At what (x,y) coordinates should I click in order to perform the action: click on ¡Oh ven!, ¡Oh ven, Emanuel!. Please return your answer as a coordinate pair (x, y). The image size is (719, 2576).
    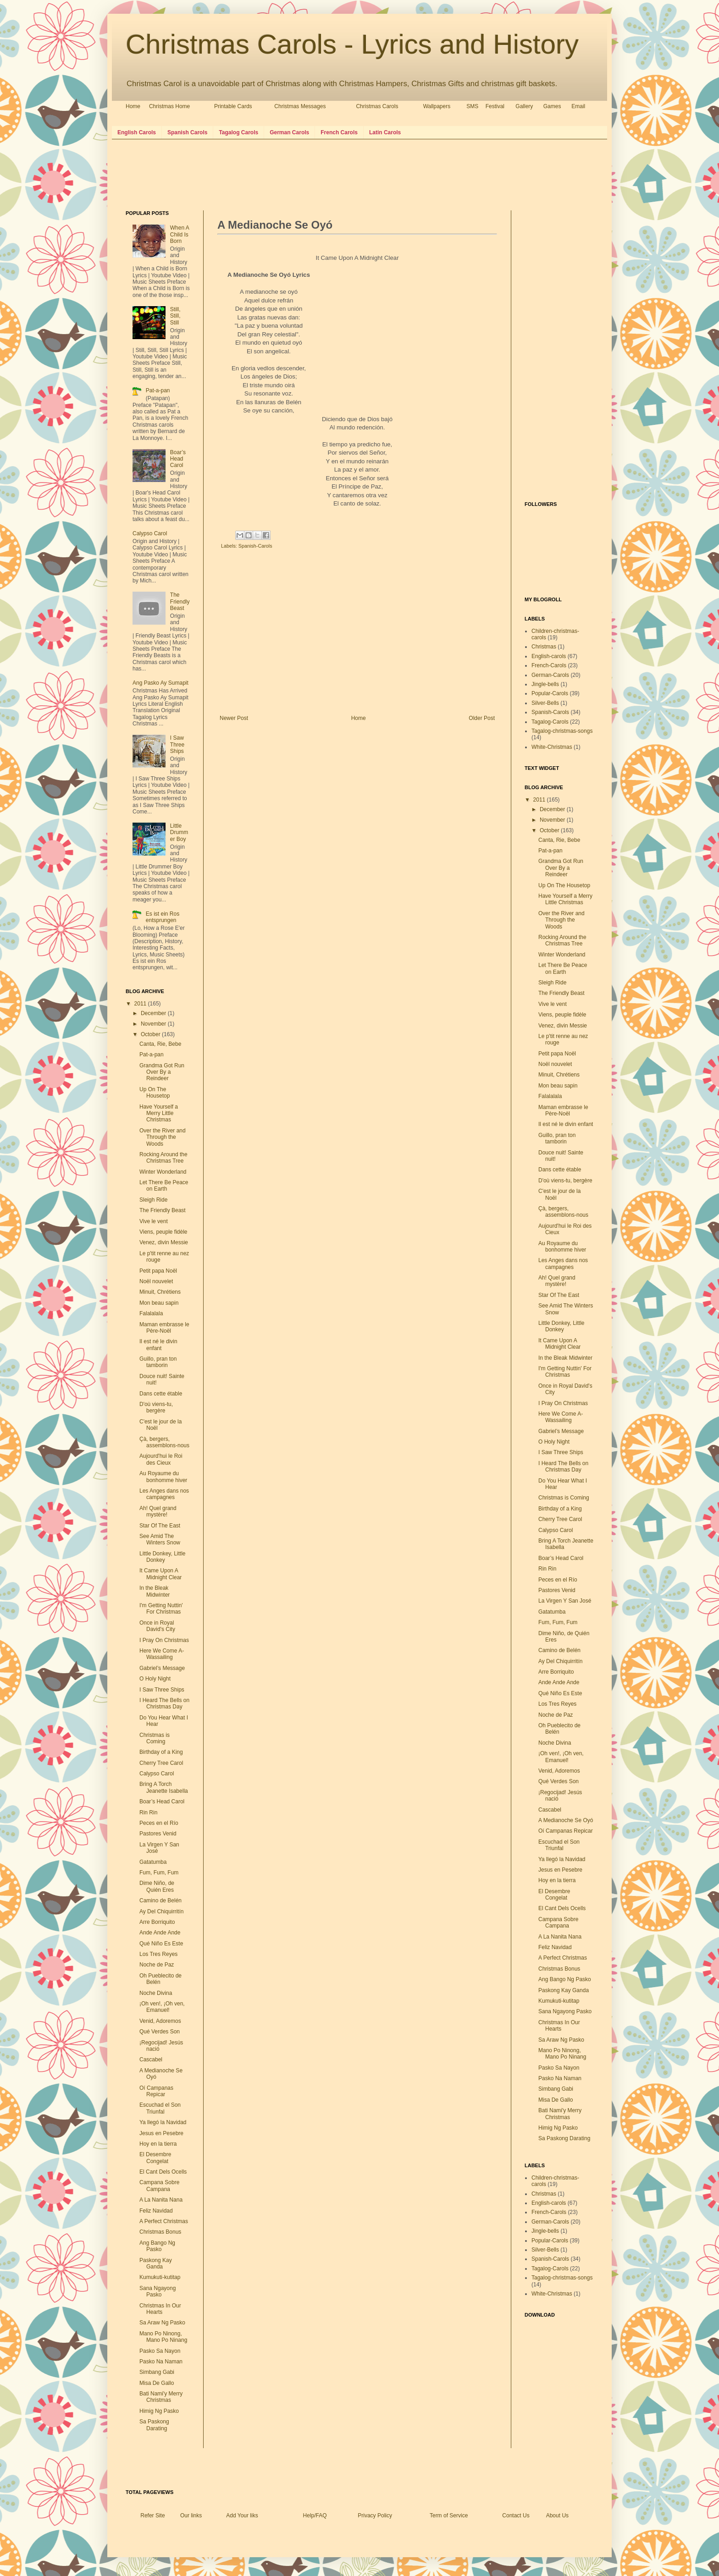
    Looking at the image, I should click on (162, 2006).